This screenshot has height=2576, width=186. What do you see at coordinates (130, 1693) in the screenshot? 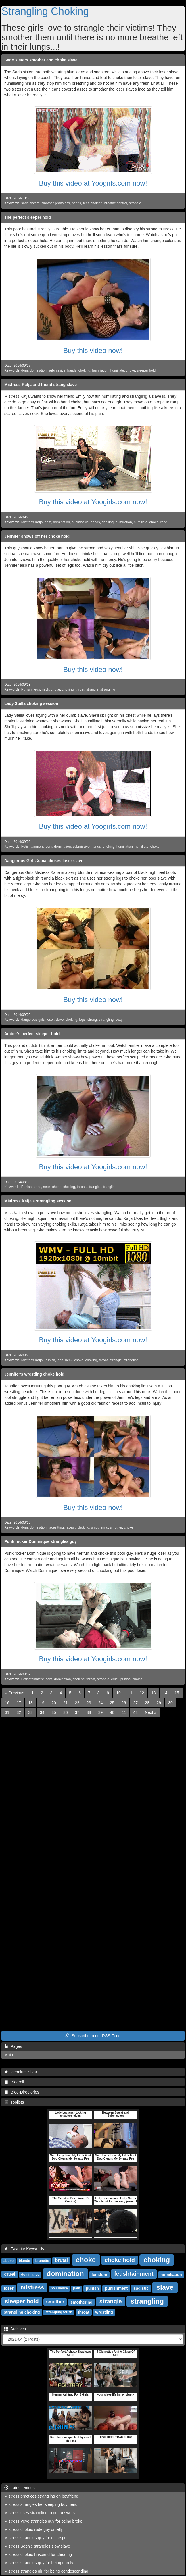
I see `11` at bounding box center [130, 1693].